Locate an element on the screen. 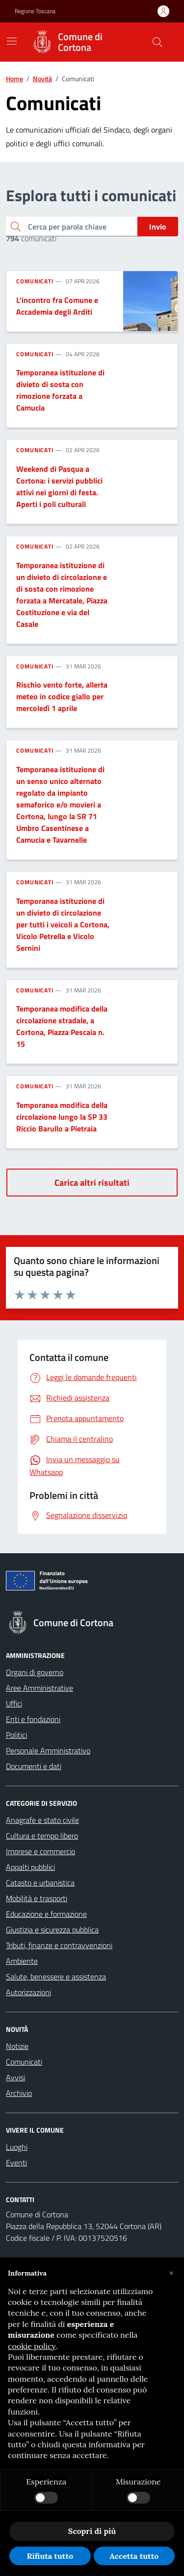 This screenshot has width=184, height=2576. Imprese e commercio is located at coordinates (40, 1851).